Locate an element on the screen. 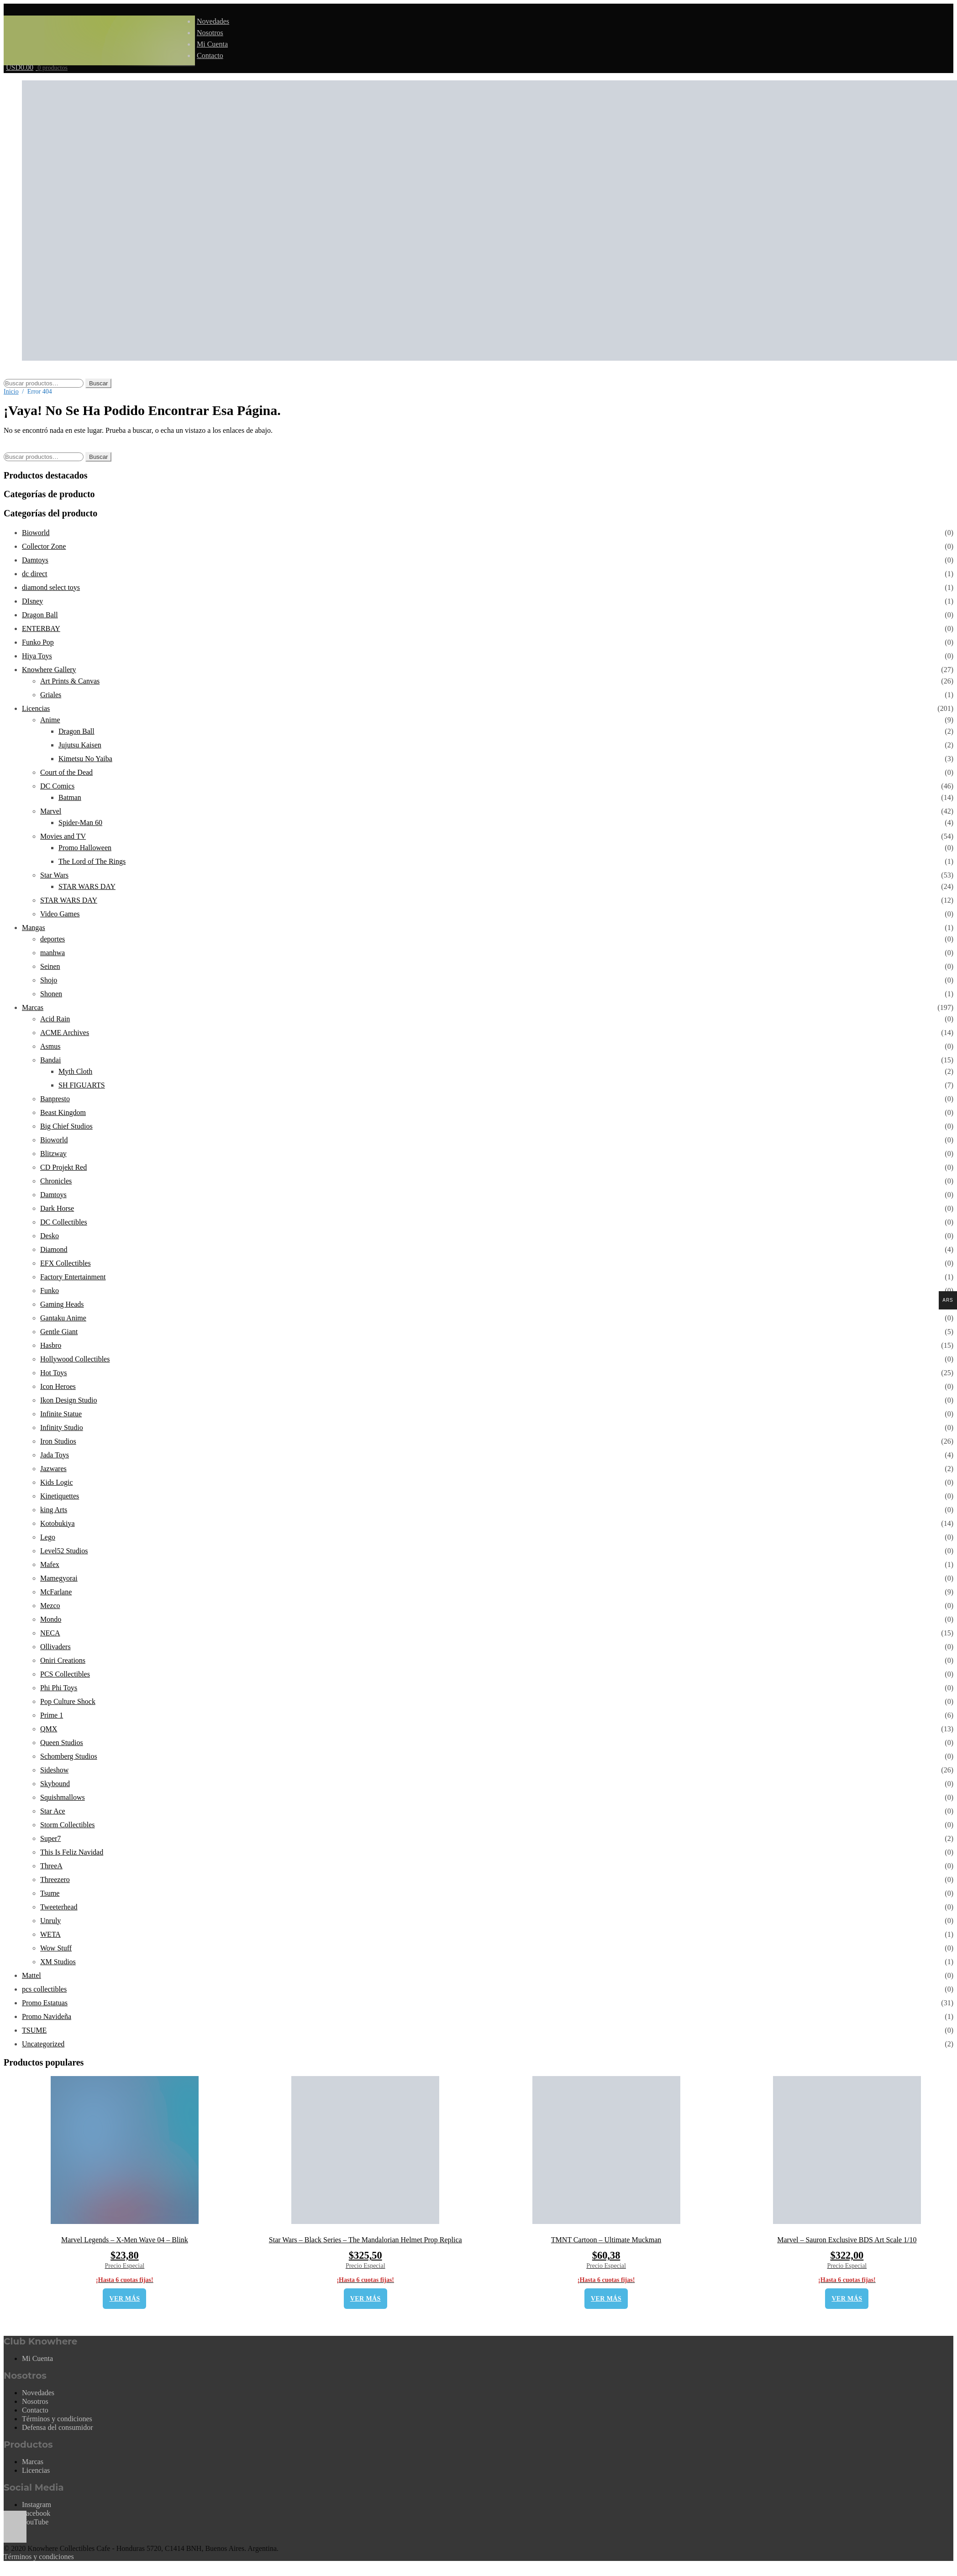  Hollywood Collectibles is located at coordinates (75, 1359).